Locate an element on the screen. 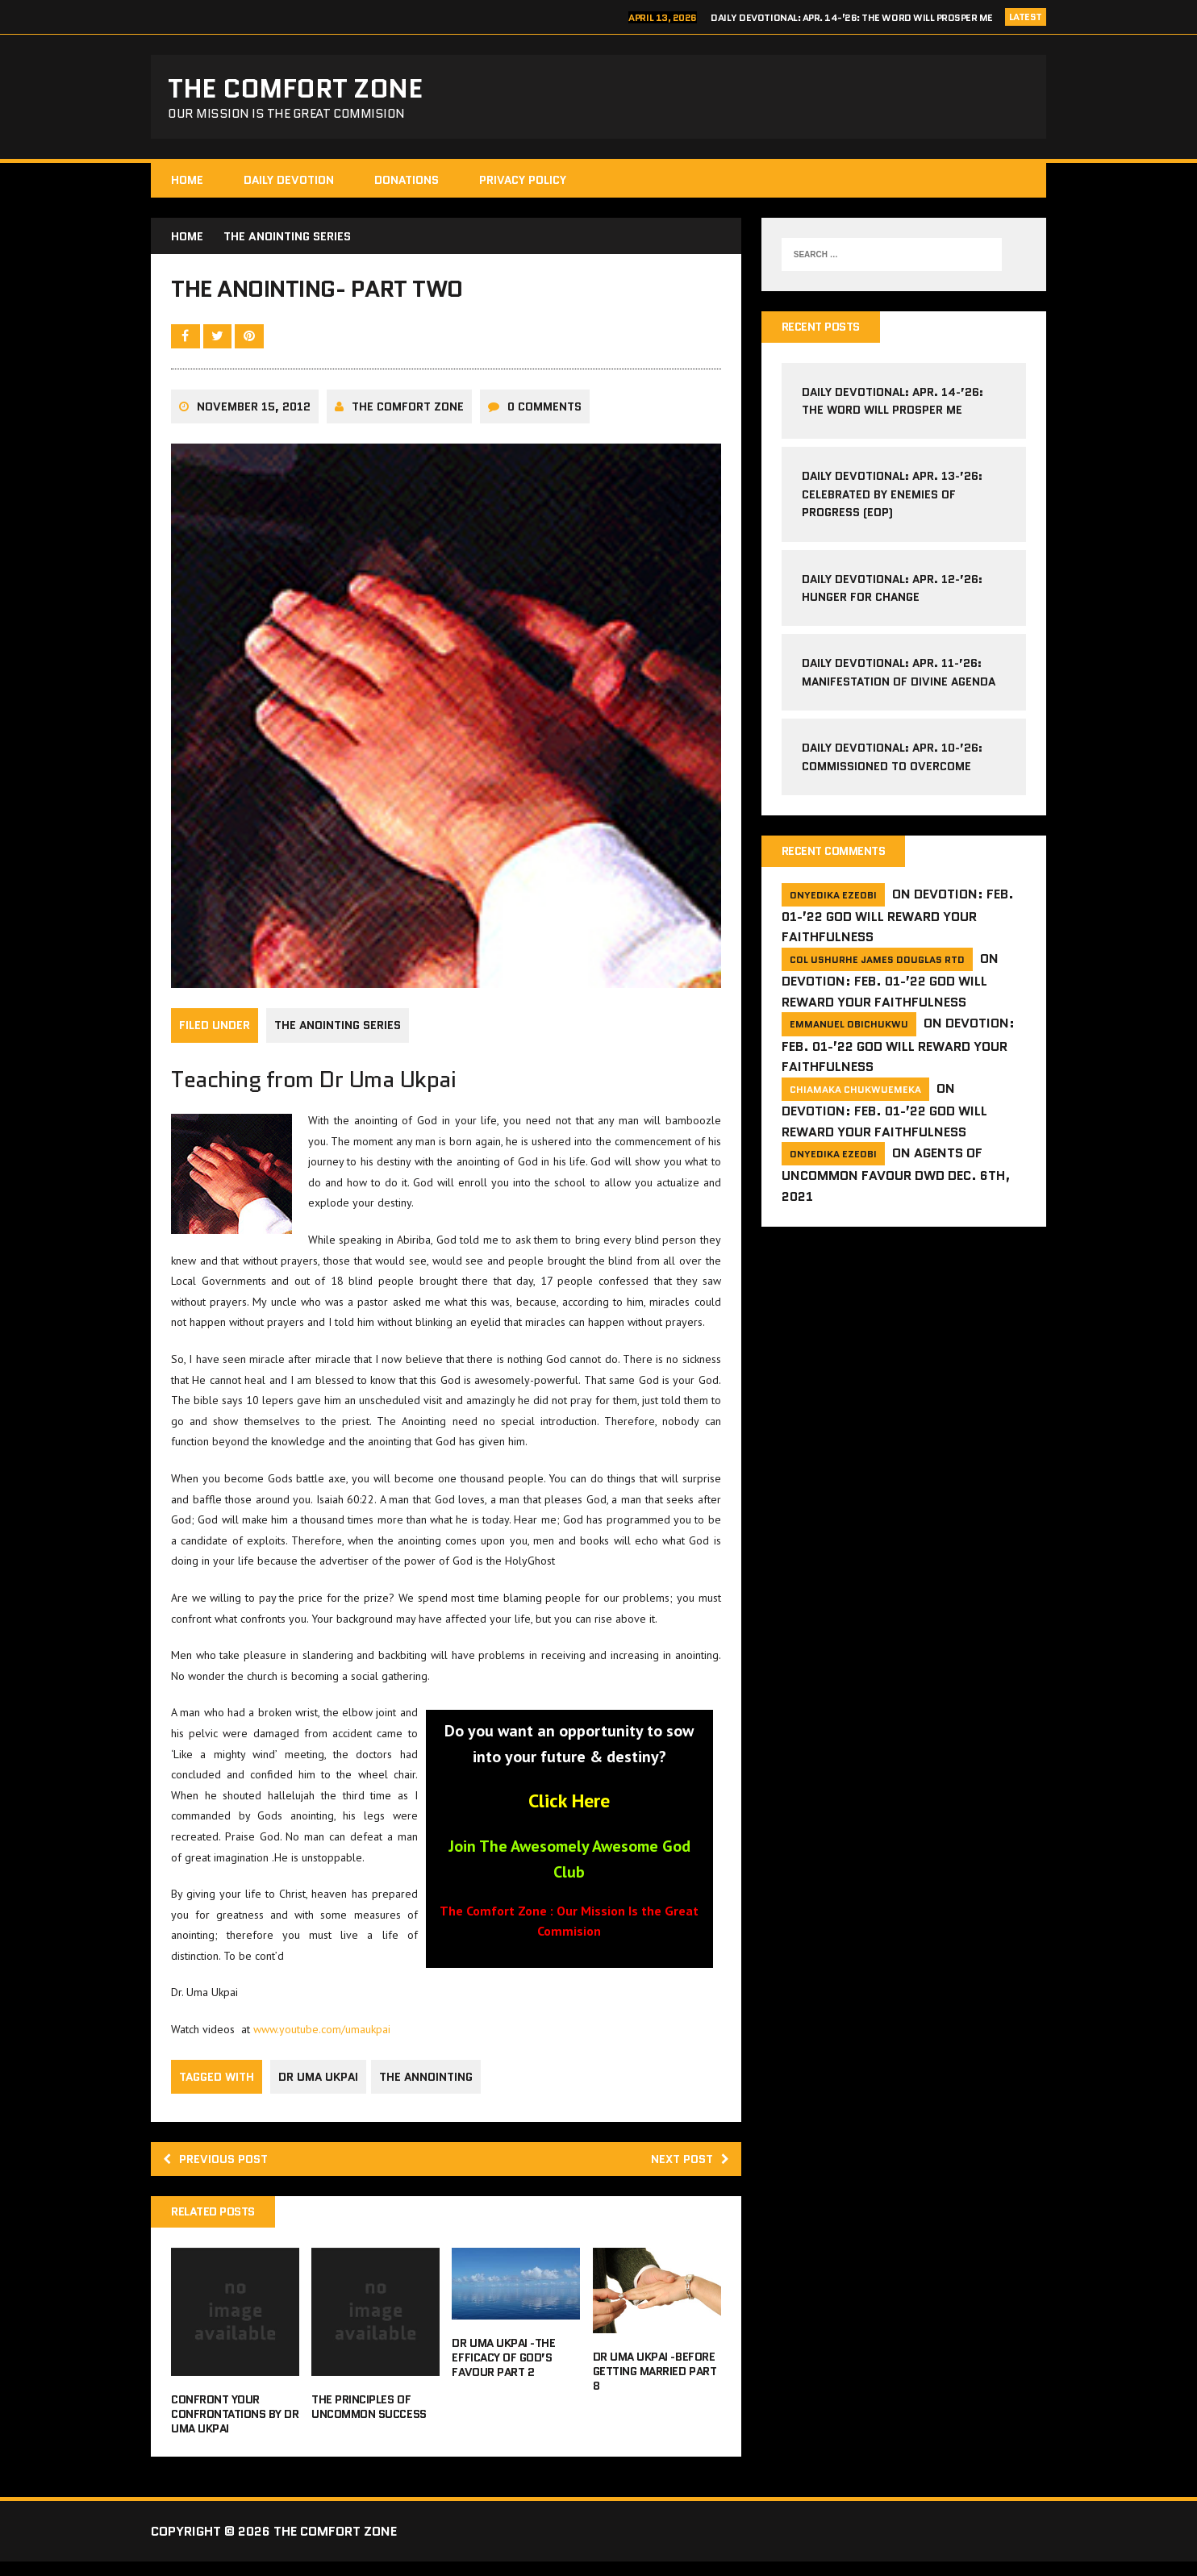  Daily Devotion is located at coordinates (289, 185).